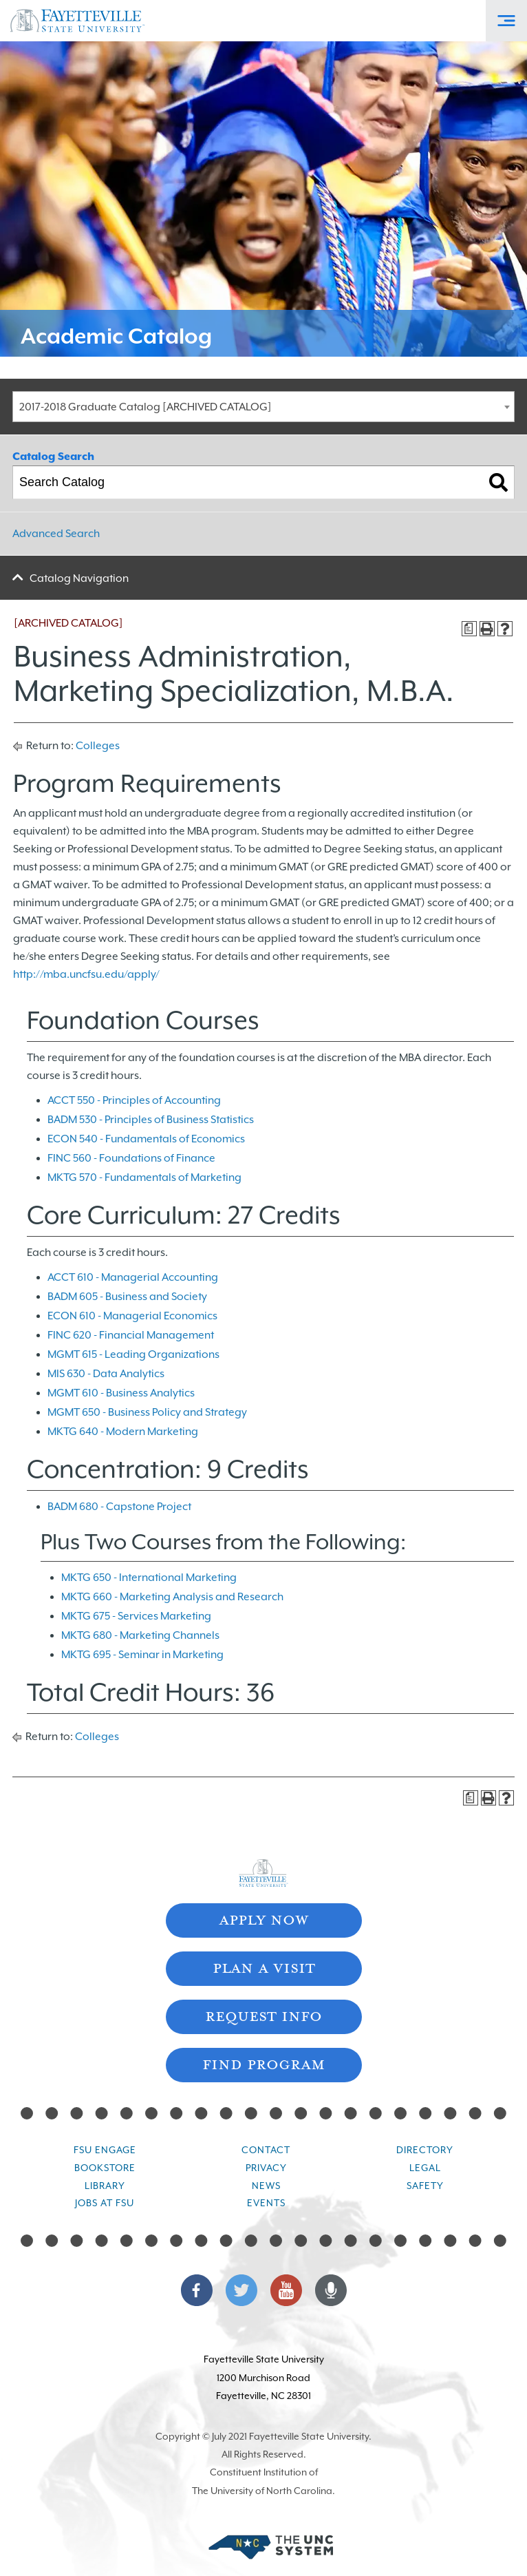 This screenshot has width=527, height=2576. What do you see at coordinates (136, 1616) in the screenshot?
I see `MKTG 675 - Services Marketing [View course details for MKTG 675 - Services Marketing]` at bounding box center [136, 1616].